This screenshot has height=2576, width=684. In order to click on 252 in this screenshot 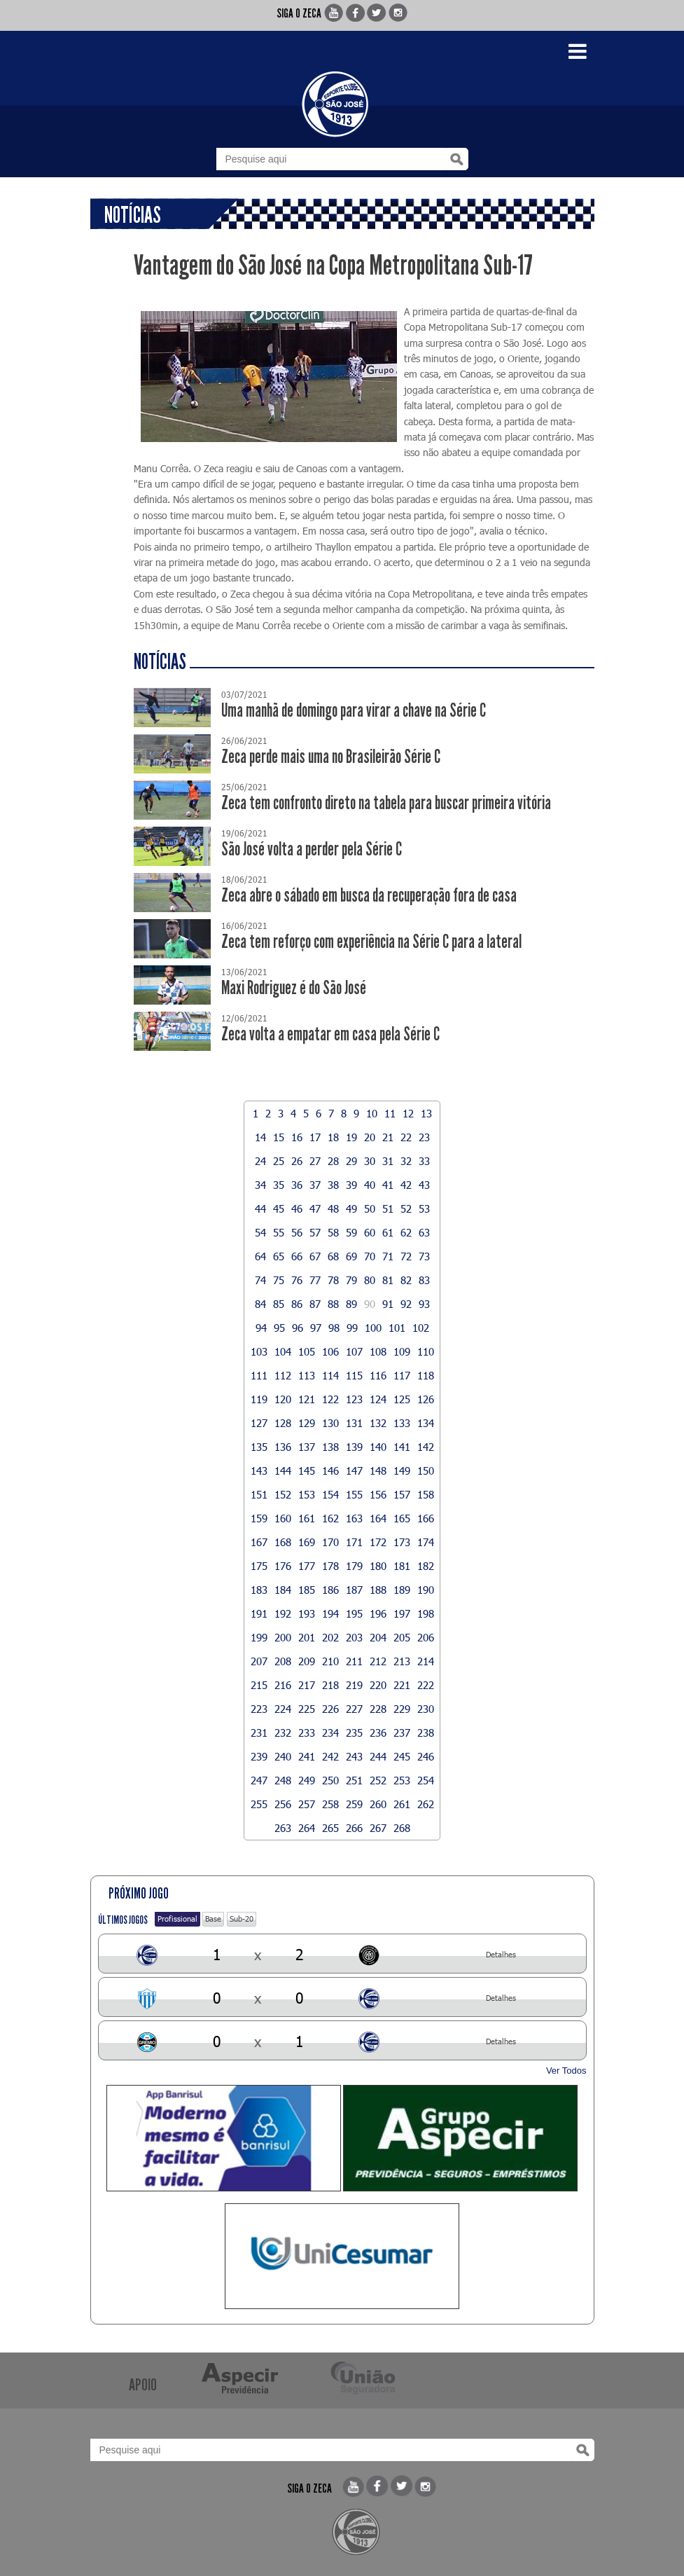, I will do `click(378, 1780)`.